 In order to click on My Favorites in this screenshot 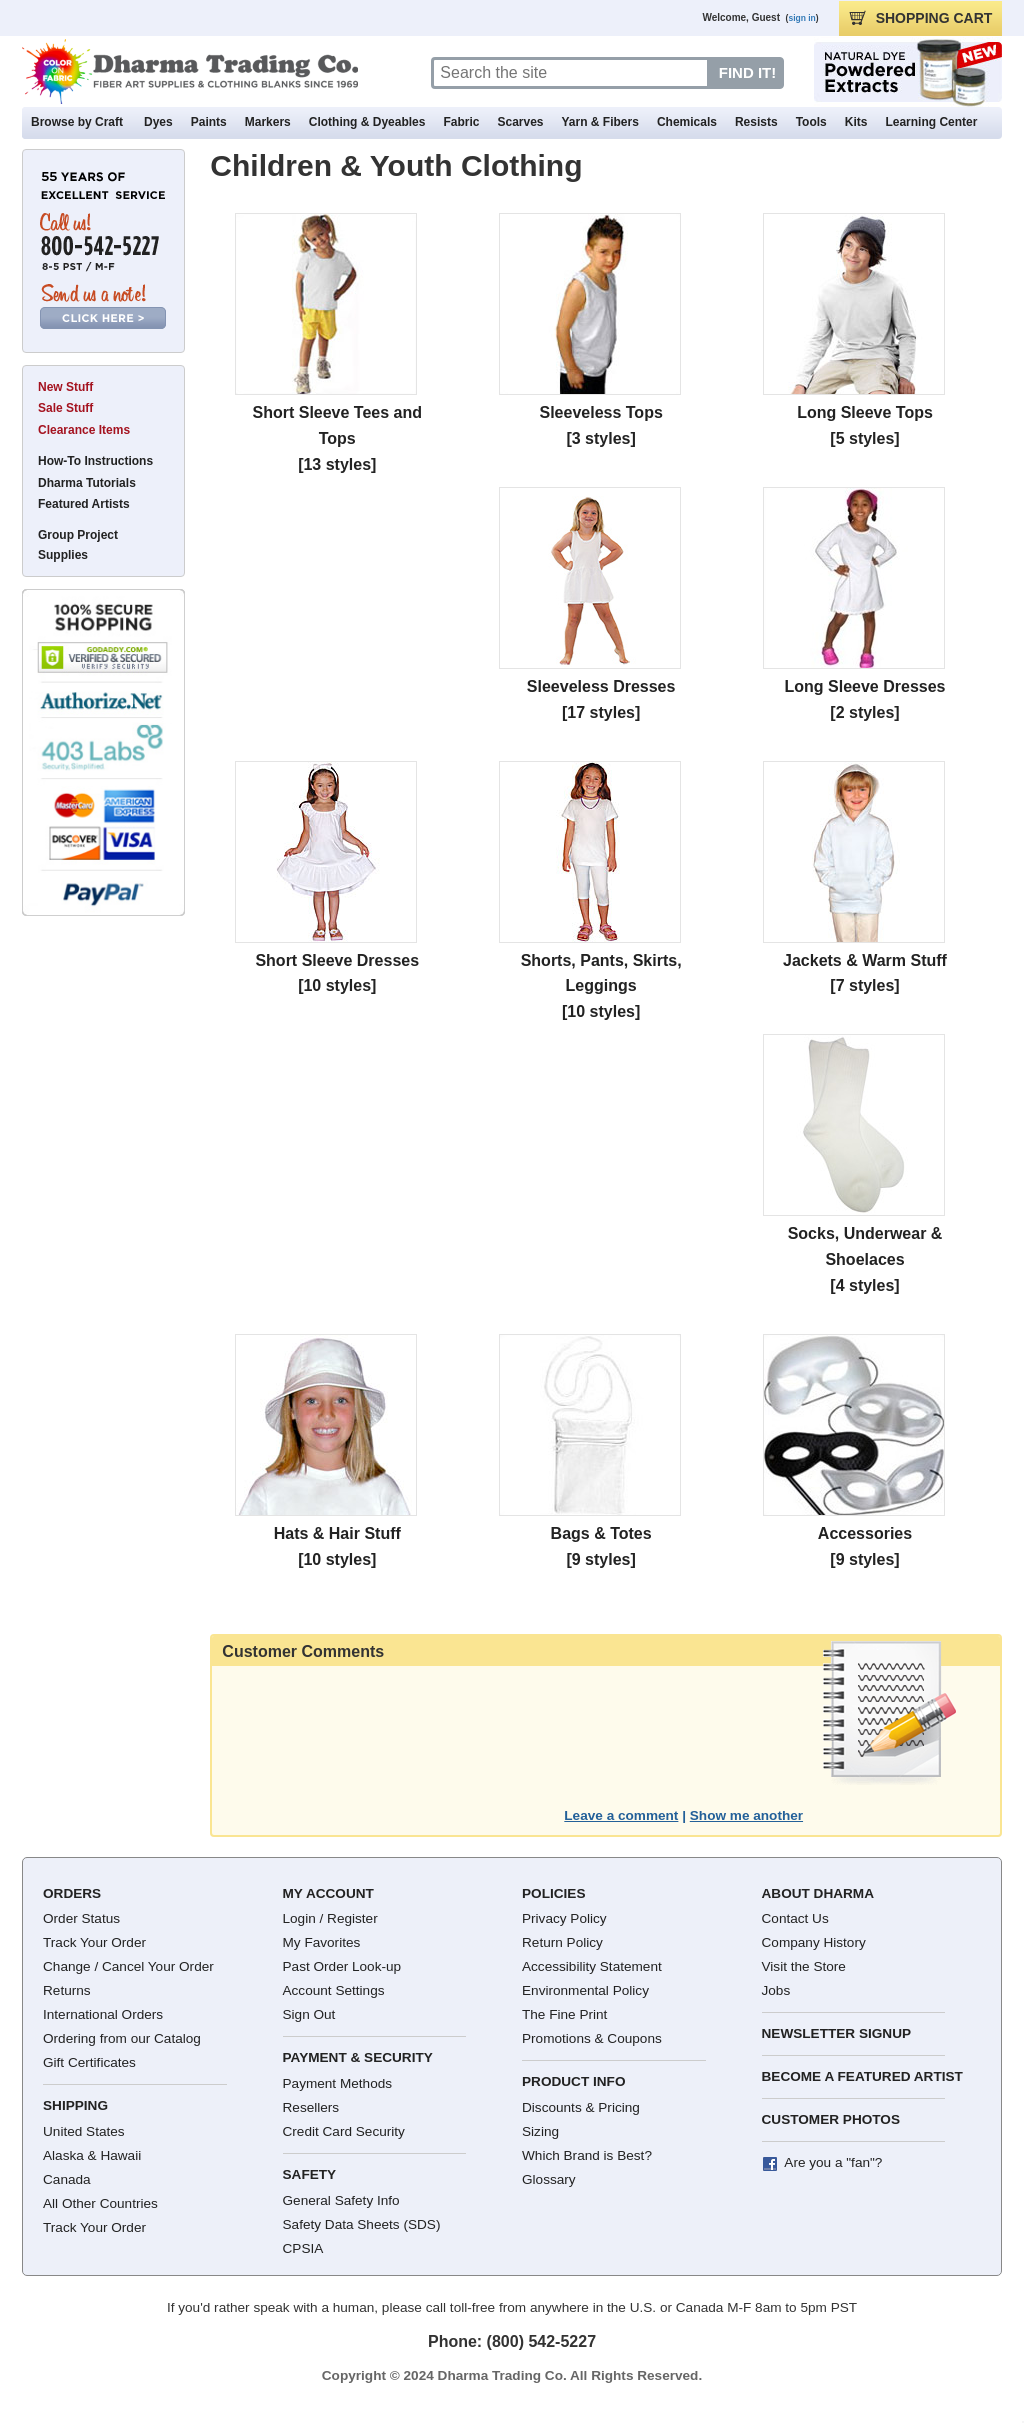, I will do `click(322, 1942)`.